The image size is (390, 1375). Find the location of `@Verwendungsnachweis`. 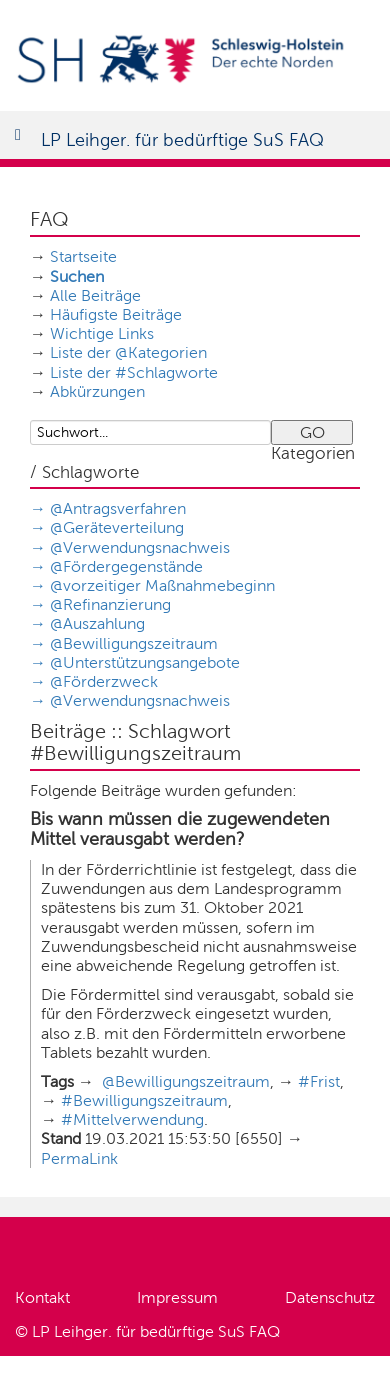

@Verwendungsnachweis is located at coordinates (140, 547).